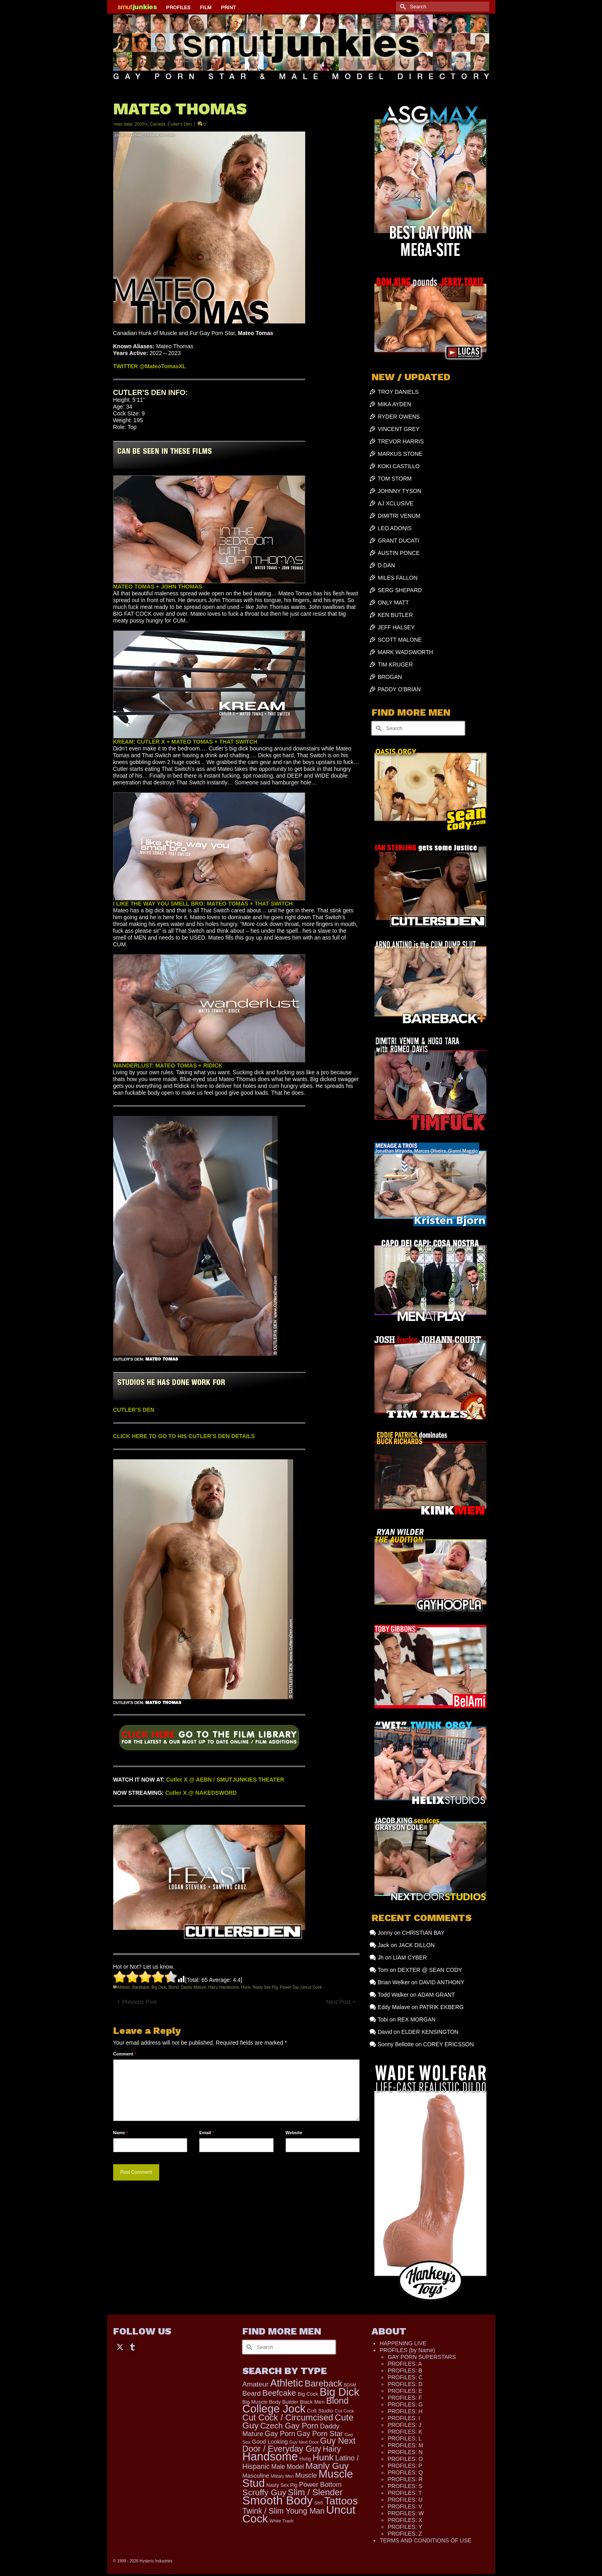 This screenshot has height=2576, width=602. What do you see at coordinates (399, 491) in the screenshot?
I see `JOHNNY TYSON` at bounding box center [399, 491].